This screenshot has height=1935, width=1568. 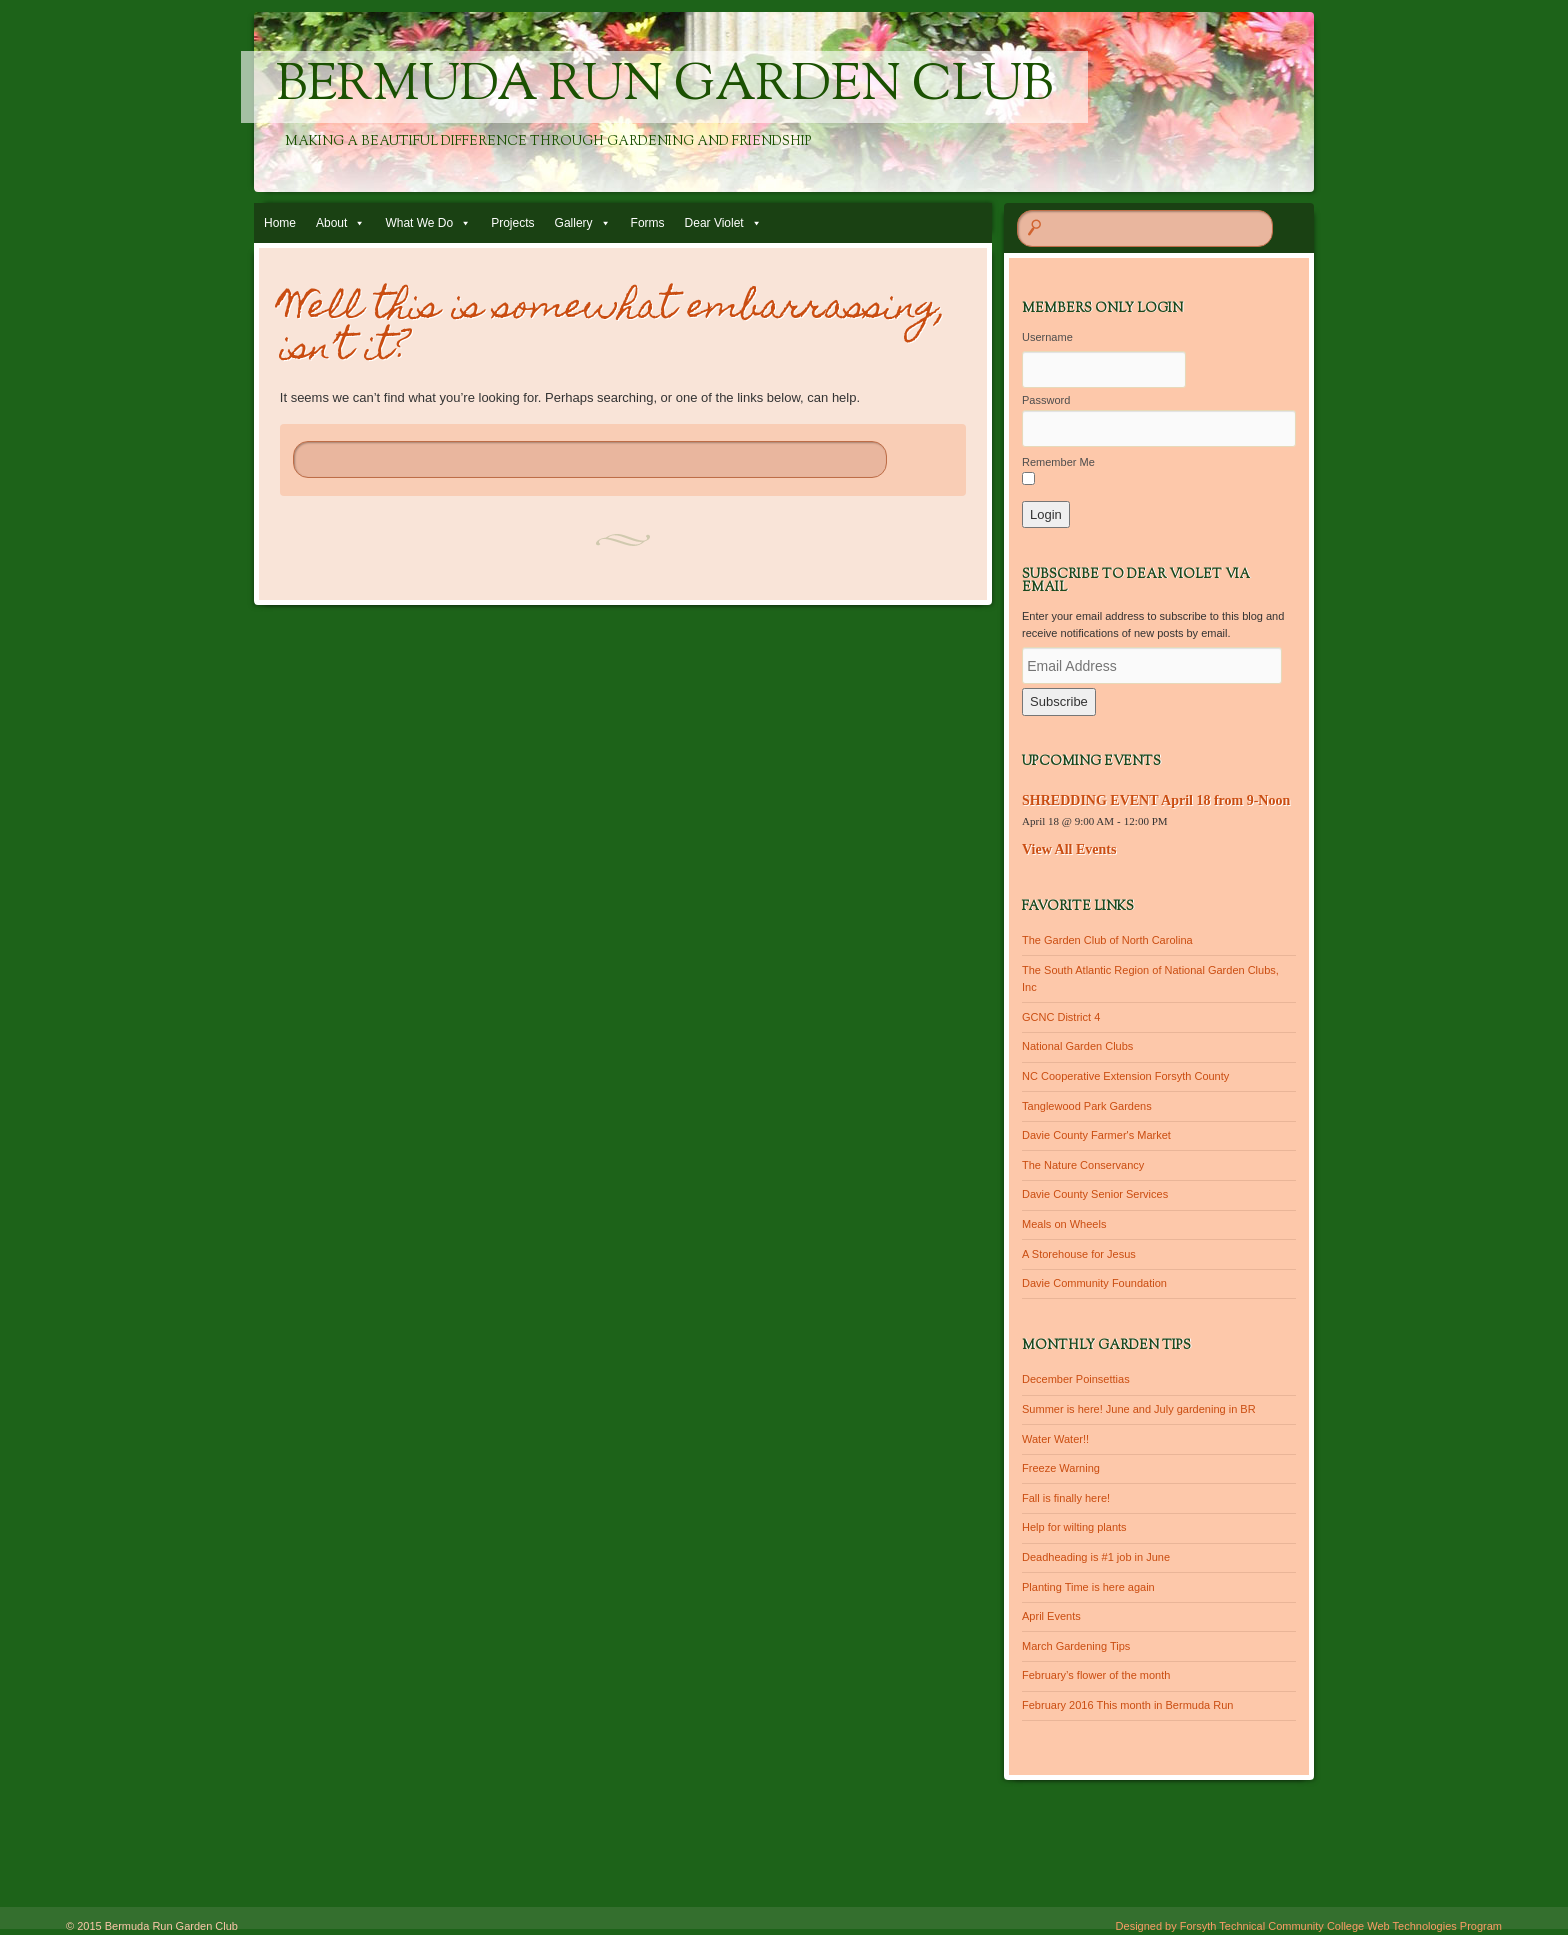 What do you see at coordinates (1309, 1926) in the screenshot?
I see `Designed by Forsyth Technical Community College Web Technologies Program` at bounding box center [1309, 1926].